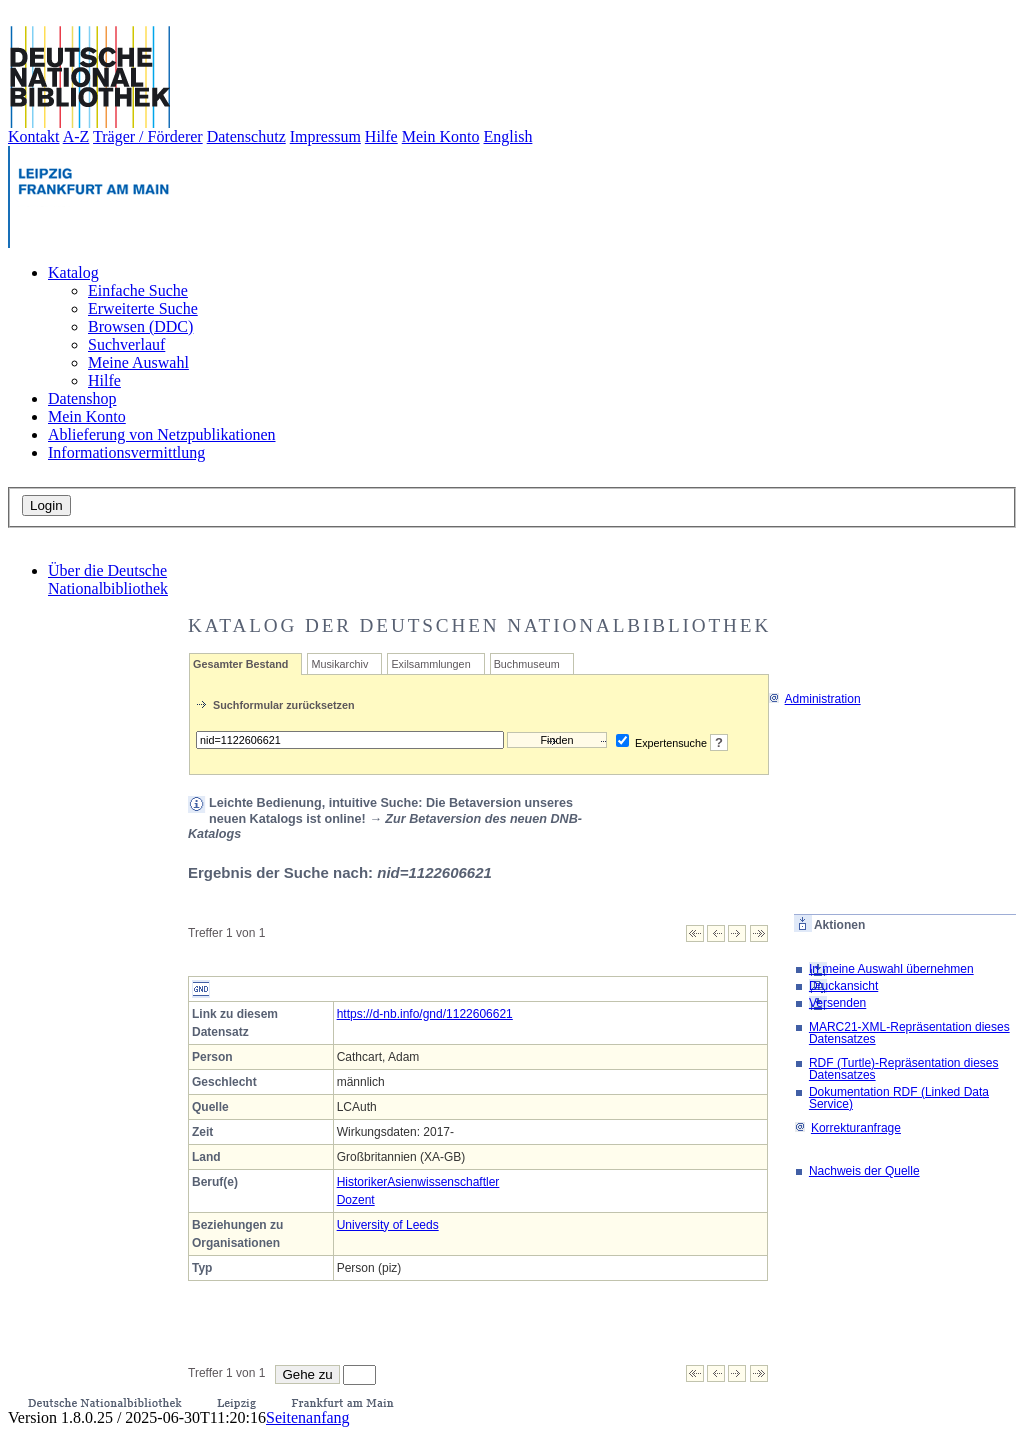  What do you see at coordinates (864, 1171) in the screenshot?
I see `Nachweis der Quelle` at bounding box center [864, 1171].